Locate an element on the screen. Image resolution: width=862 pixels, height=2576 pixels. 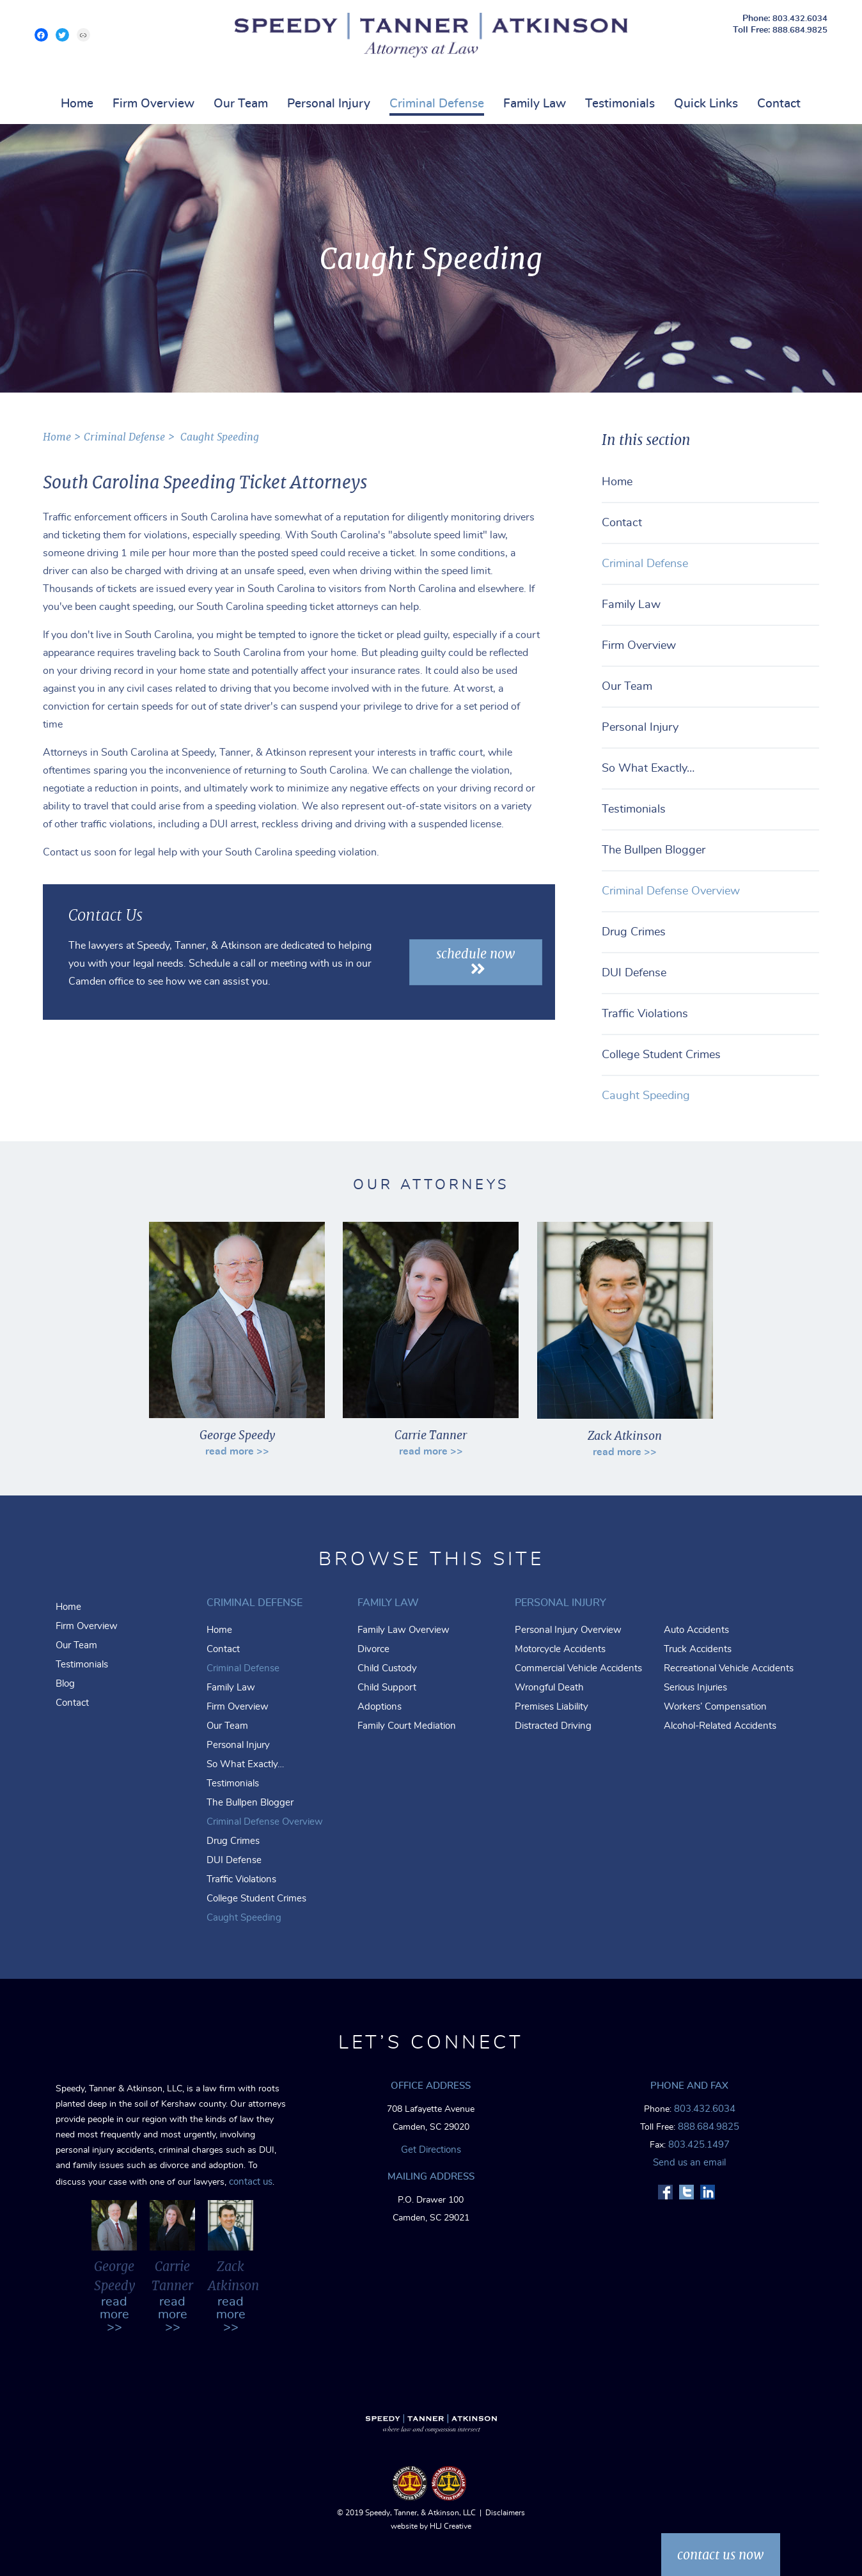
Send us an email is located at coordinates (689, 2162).